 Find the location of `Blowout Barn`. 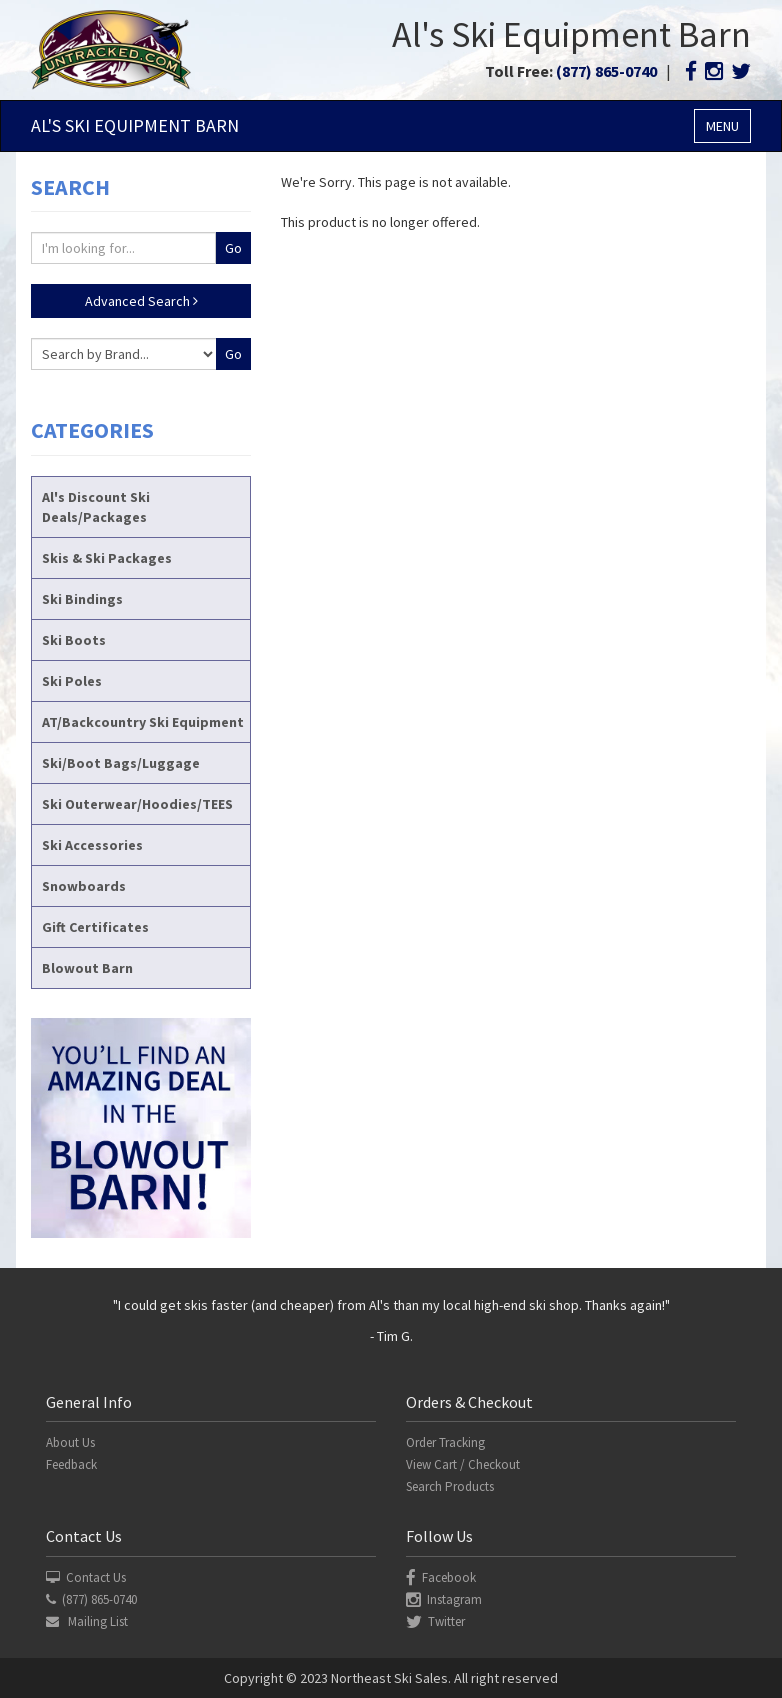

Blowout Barn is located at coordinates (87, 968).